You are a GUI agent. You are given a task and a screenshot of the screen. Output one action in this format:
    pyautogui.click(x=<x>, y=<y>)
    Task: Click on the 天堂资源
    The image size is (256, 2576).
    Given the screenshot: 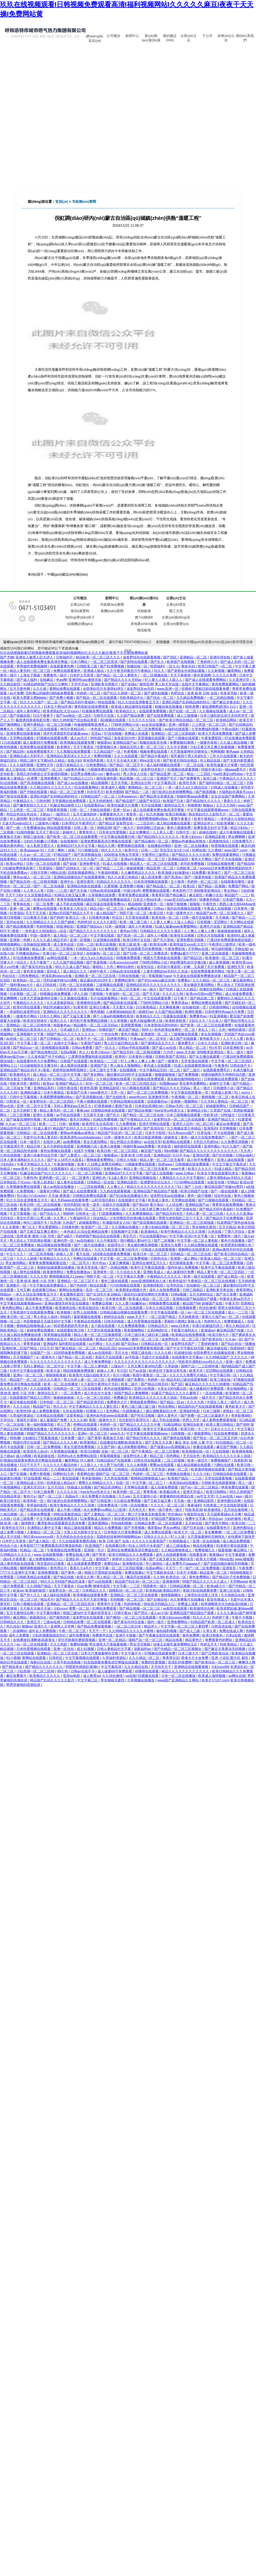 What is the action you would take?
    pyautogui.click(x=158, y=1469)
    